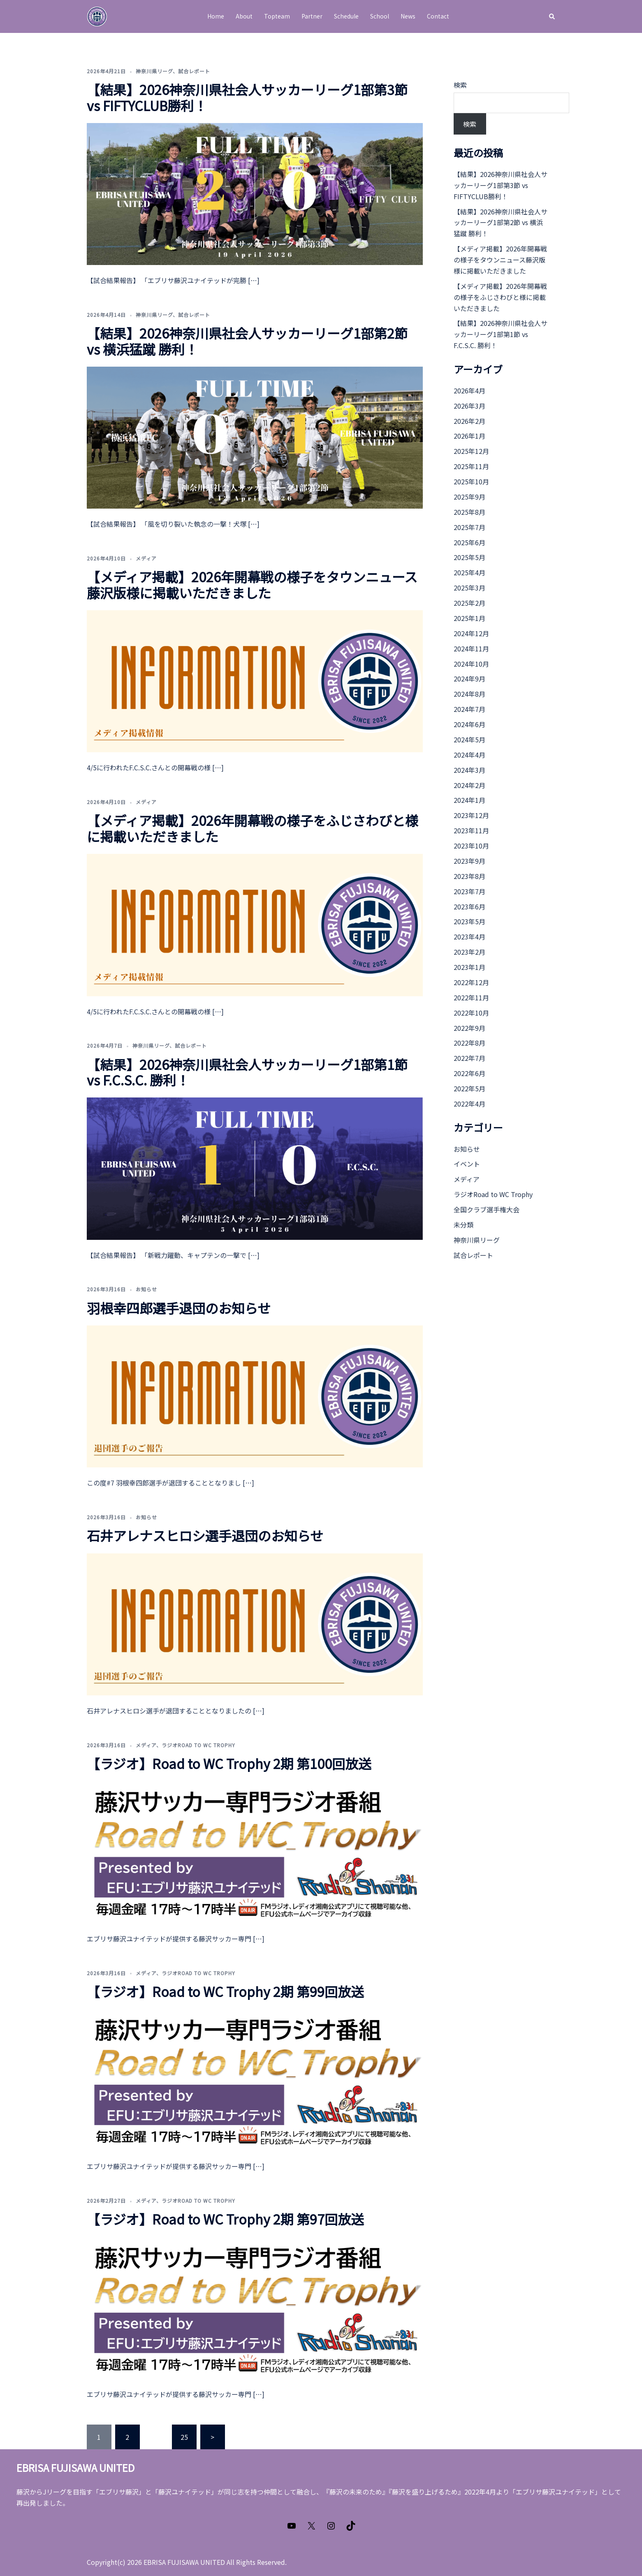 This screenshot has width=642, height=2576. What do you see at coordinates (469, 1028) in the screenshot?
I see `2022年9月` at bounding box center [469, 1028].